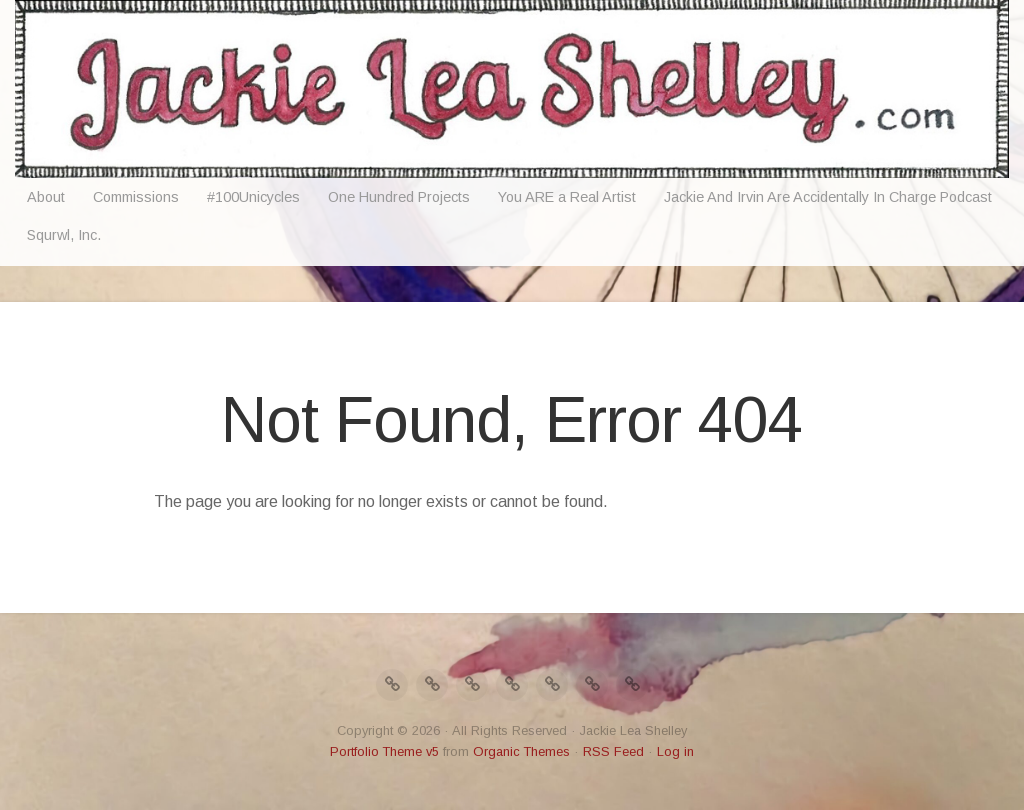 The width and height of the screenshot is (1024, 810). Describe the element at coordinates (567, 197) in the screenshot. I see `You ARE a Real Artist` at that location.